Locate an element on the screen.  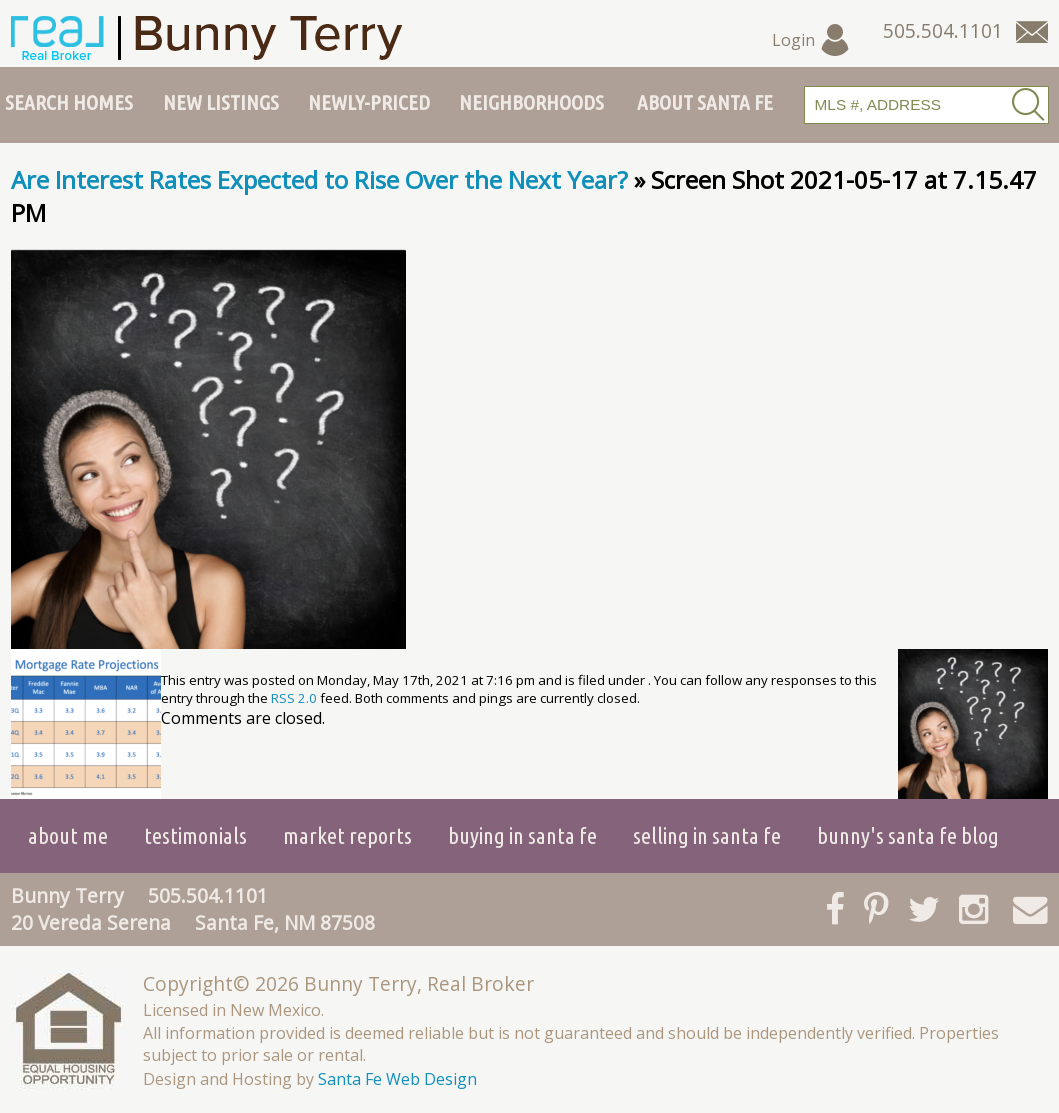
Bunny's Santa Fe Blog is located at coordinates (908, 835).